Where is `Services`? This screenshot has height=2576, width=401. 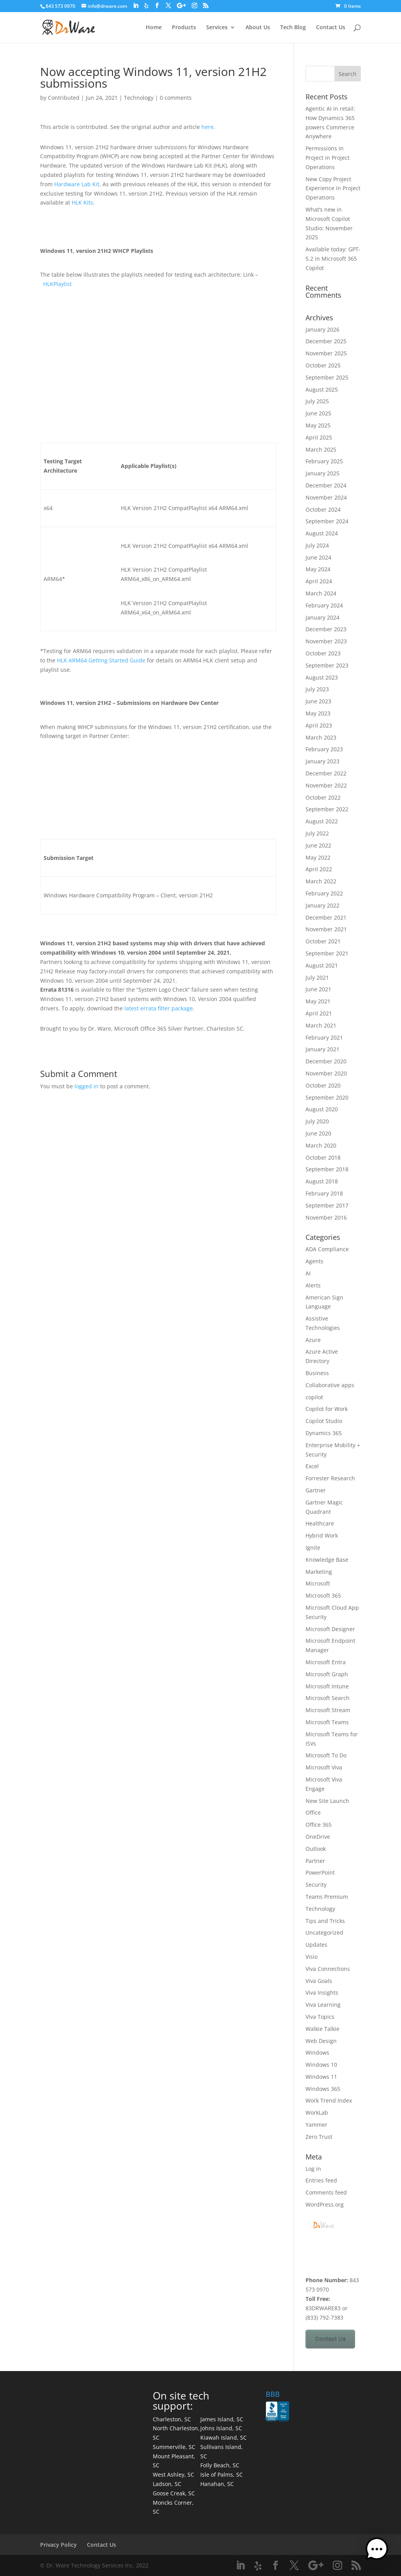
Services is located at coordinates (217, 28).